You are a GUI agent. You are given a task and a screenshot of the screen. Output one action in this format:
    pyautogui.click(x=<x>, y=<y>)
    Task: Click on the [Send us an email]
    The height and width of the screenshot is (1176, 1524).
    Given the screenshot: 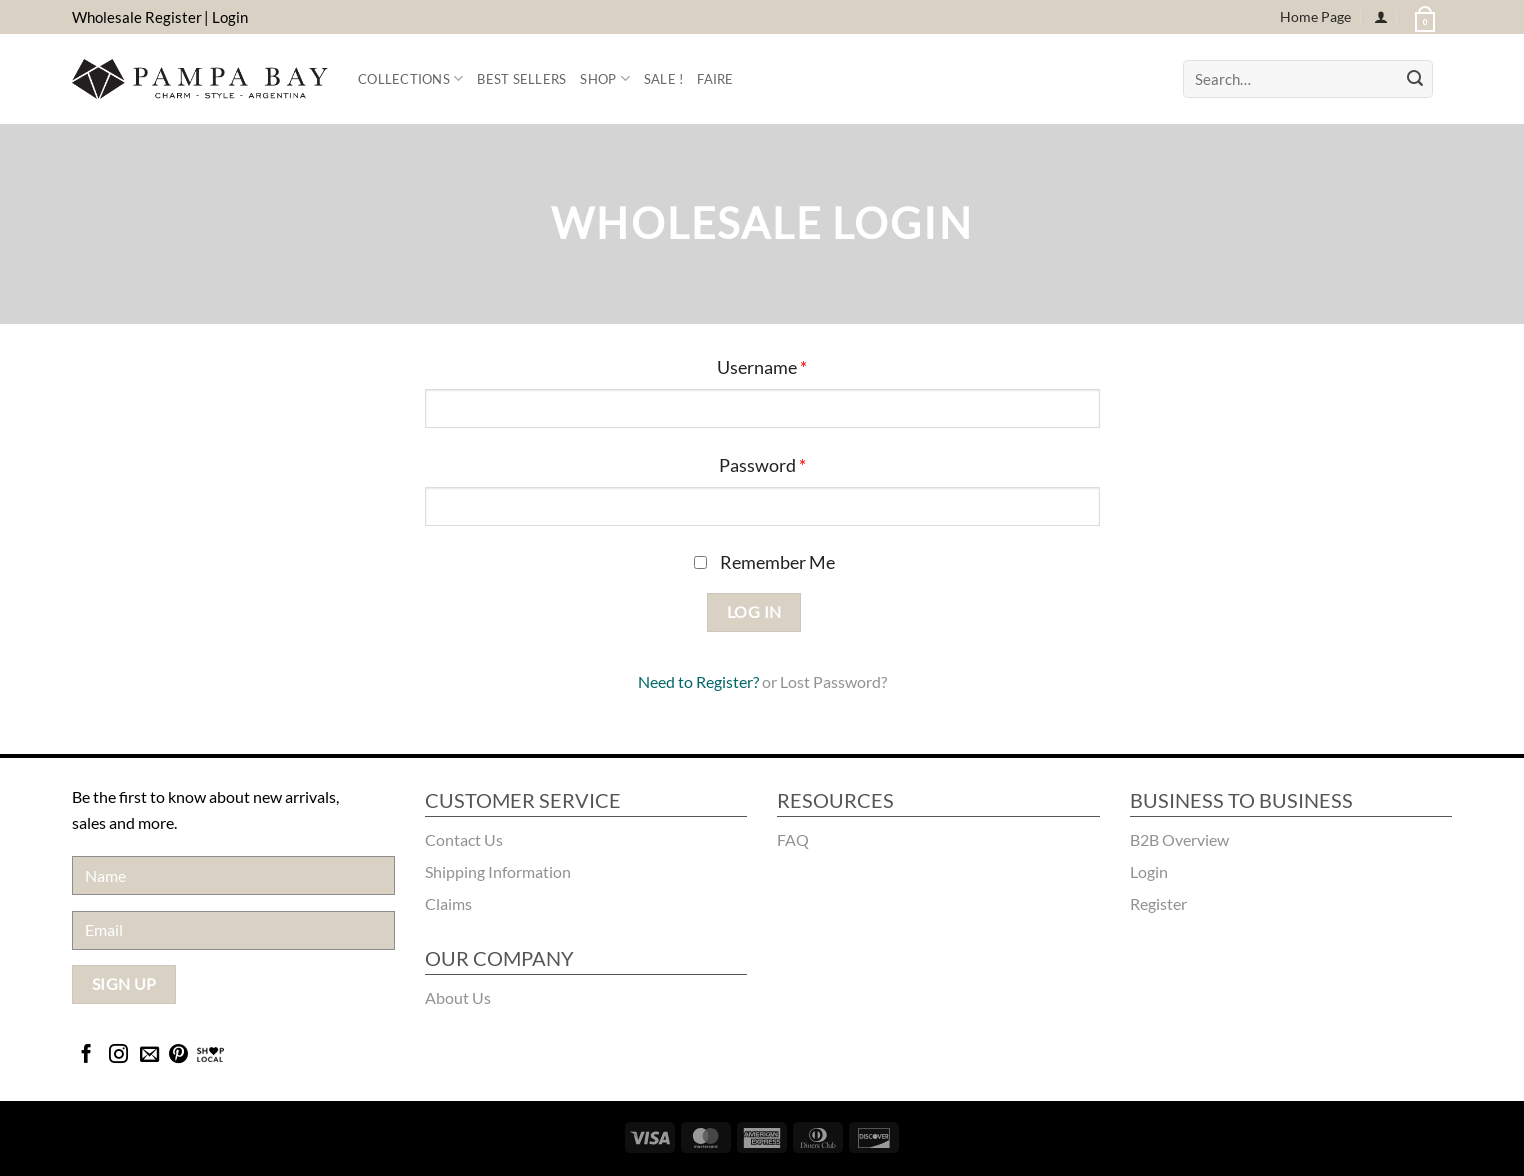 What is the action you would take?
    pyautogui.click(x=149, y=1055)
    